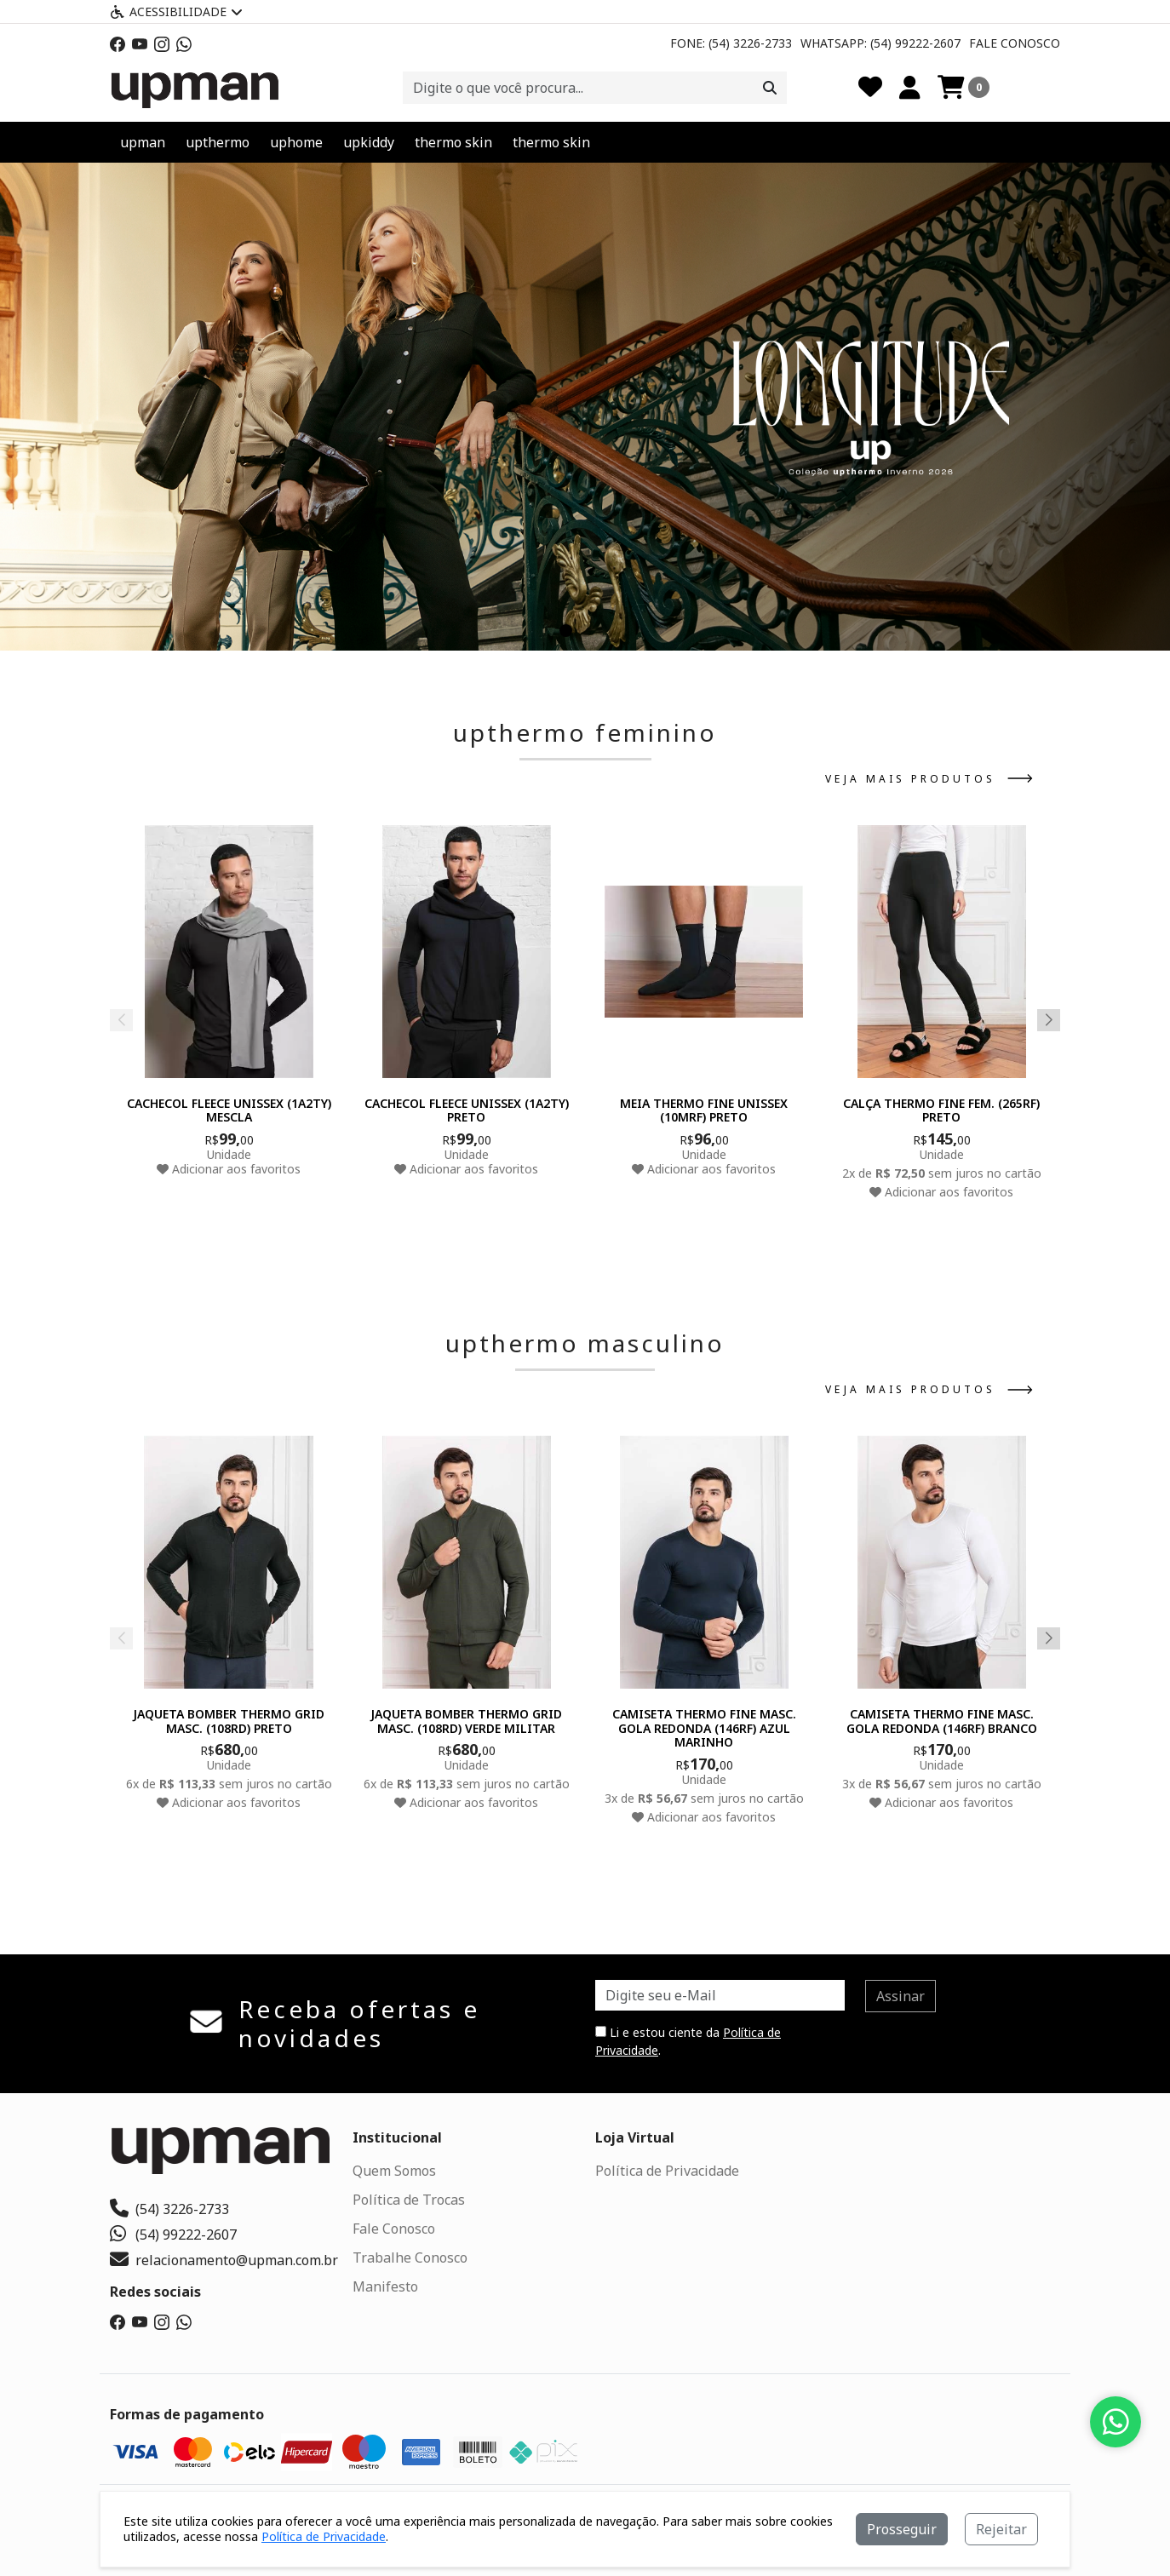 The height and width of the screenshot is (2576, 1170). What do you see at coordinates (368, 142) in the screenshot?
I see `upkiddy` at bounding box center [368, 142].